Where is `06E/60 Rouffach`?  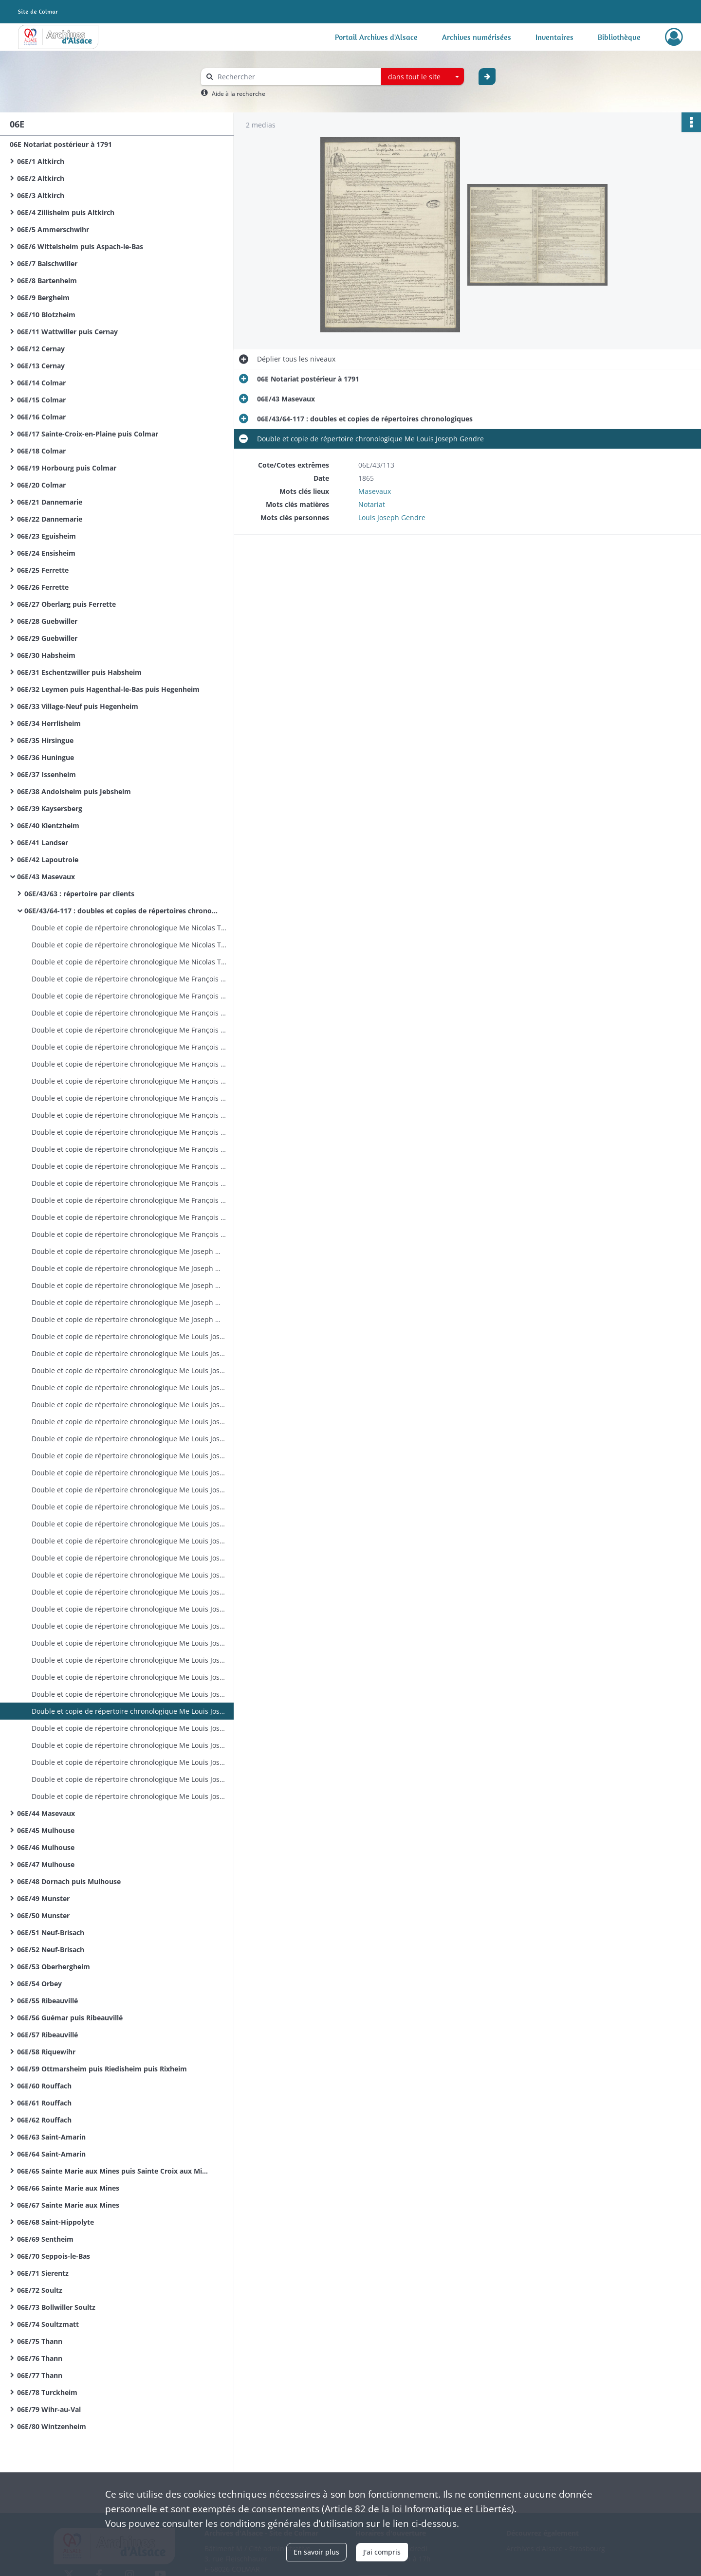
06E/60 Rouffach is located at coordinates (44, 2085).